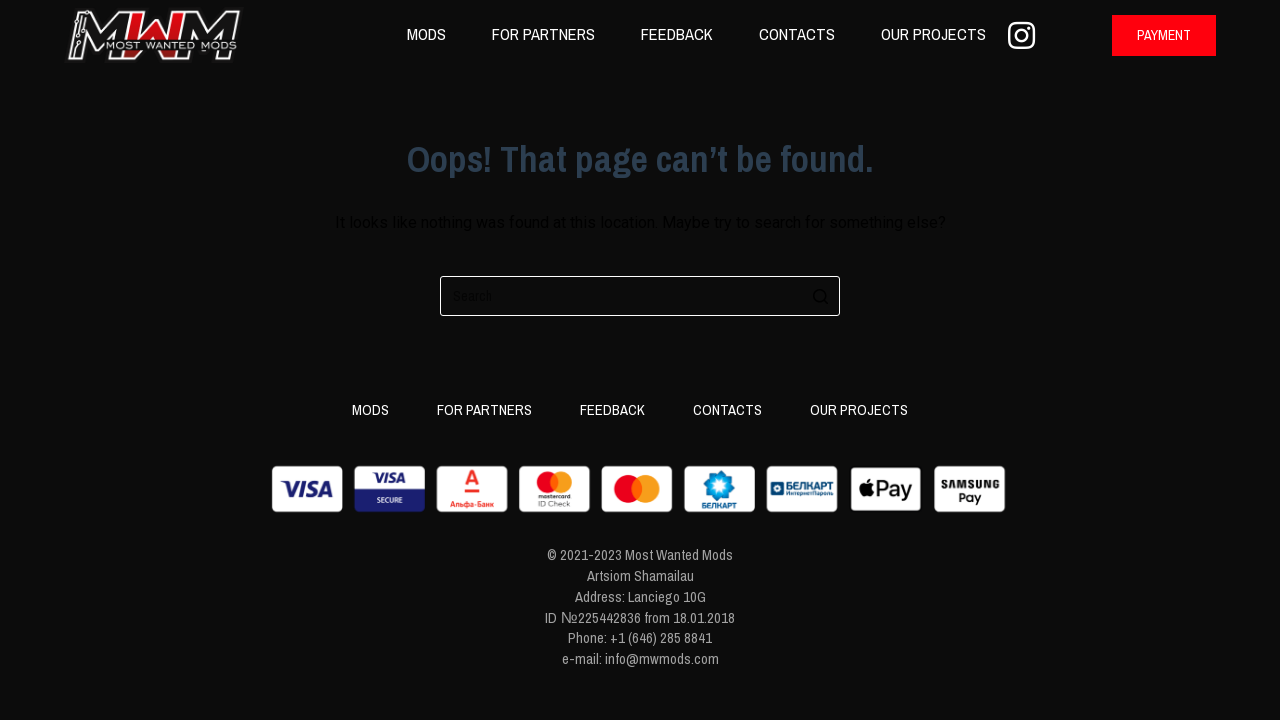  What do you see at coordinates (797, 34) in the screenshot?
I see `Contacts` at bounding box center [797, 34].